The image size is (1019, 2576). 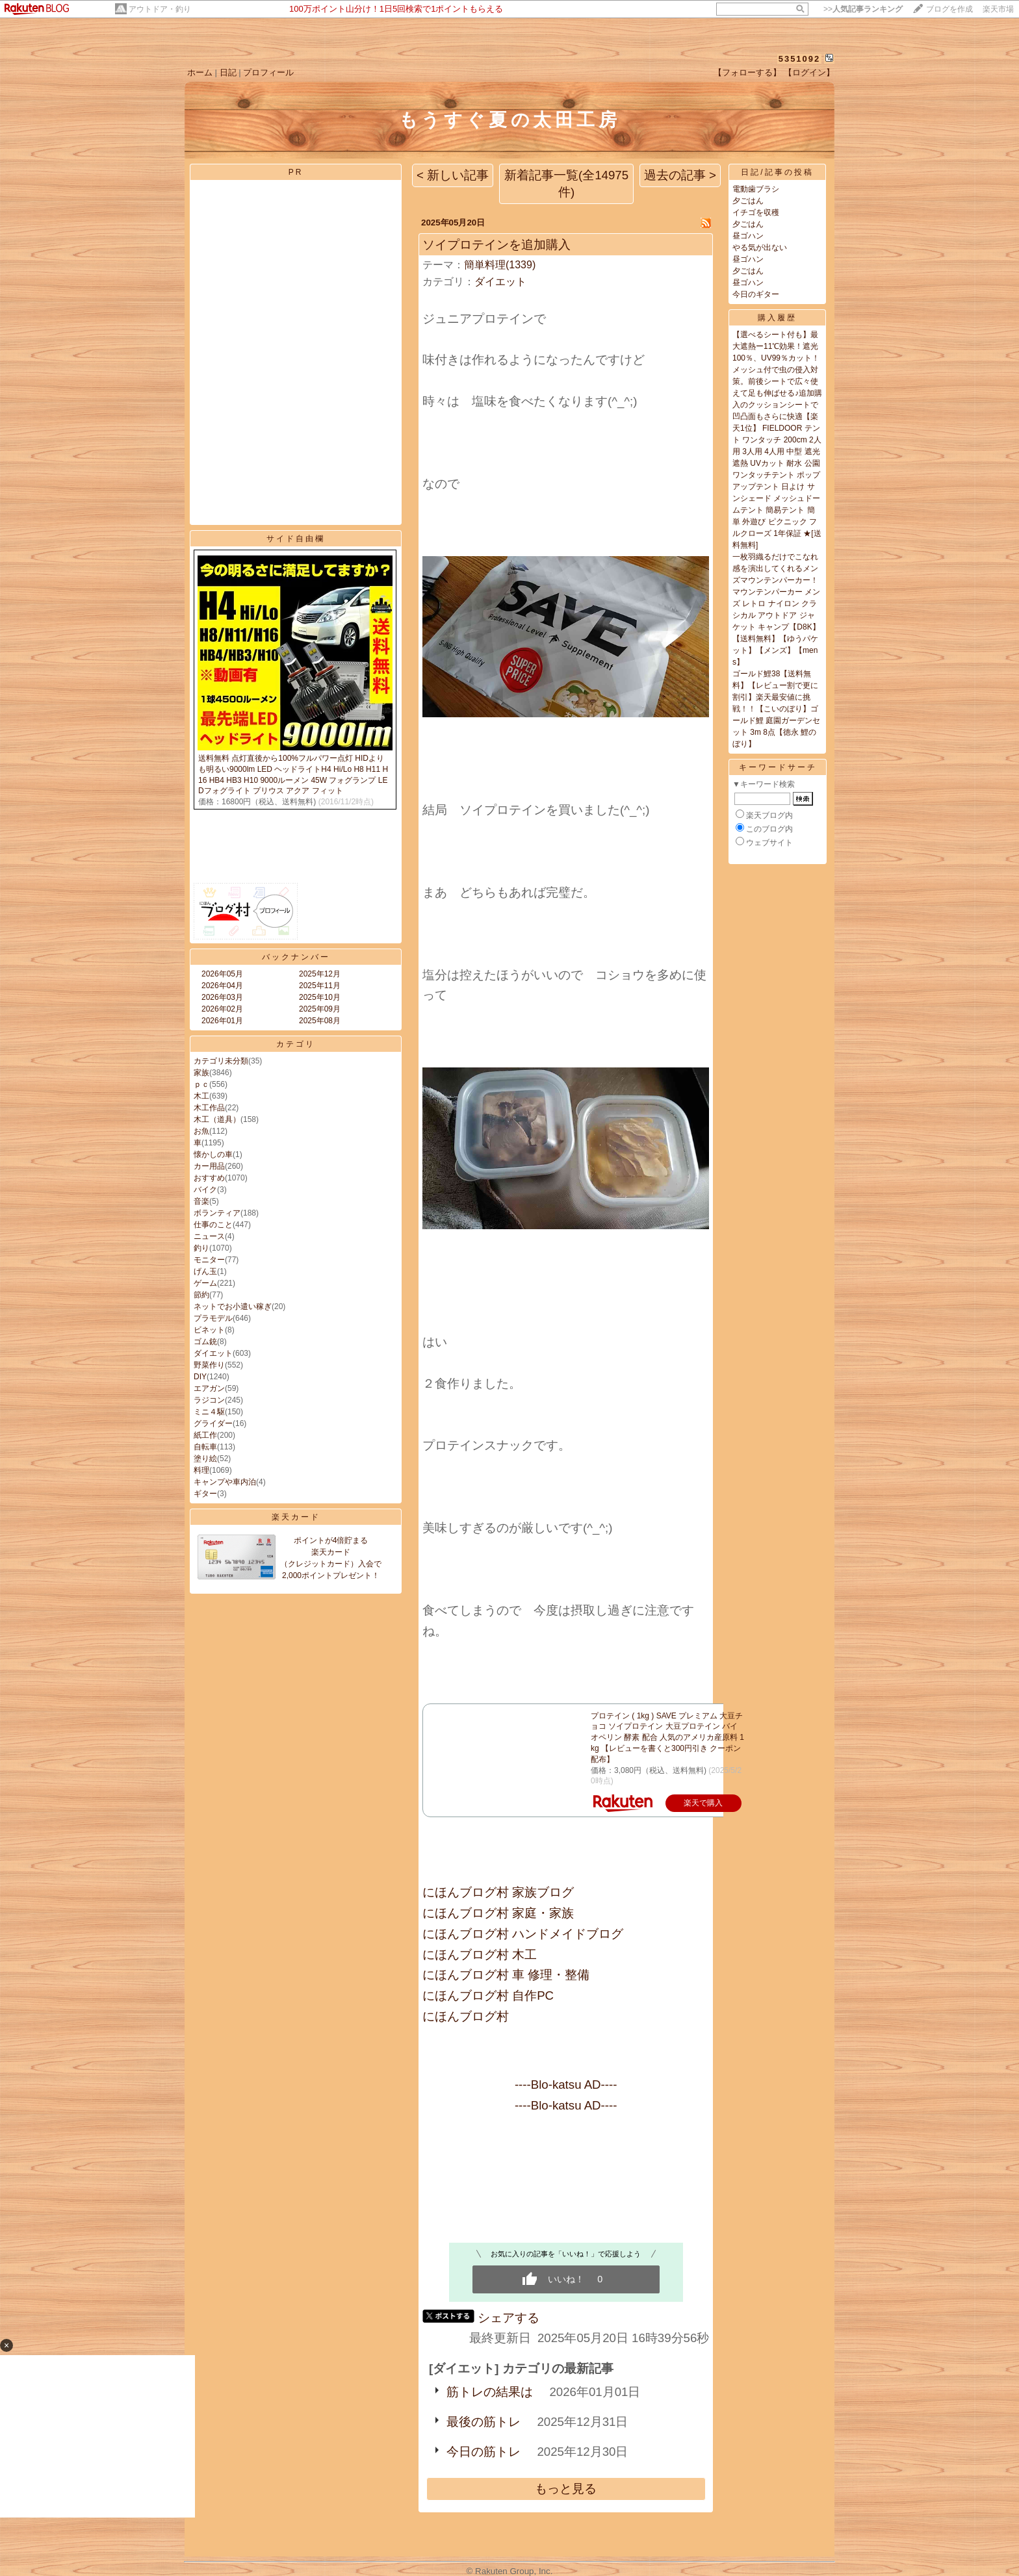 What do you see at coordinates (483, 2422) in the screenshot?
I see `最後の筋トレ` at bounding box center [483, 2422].